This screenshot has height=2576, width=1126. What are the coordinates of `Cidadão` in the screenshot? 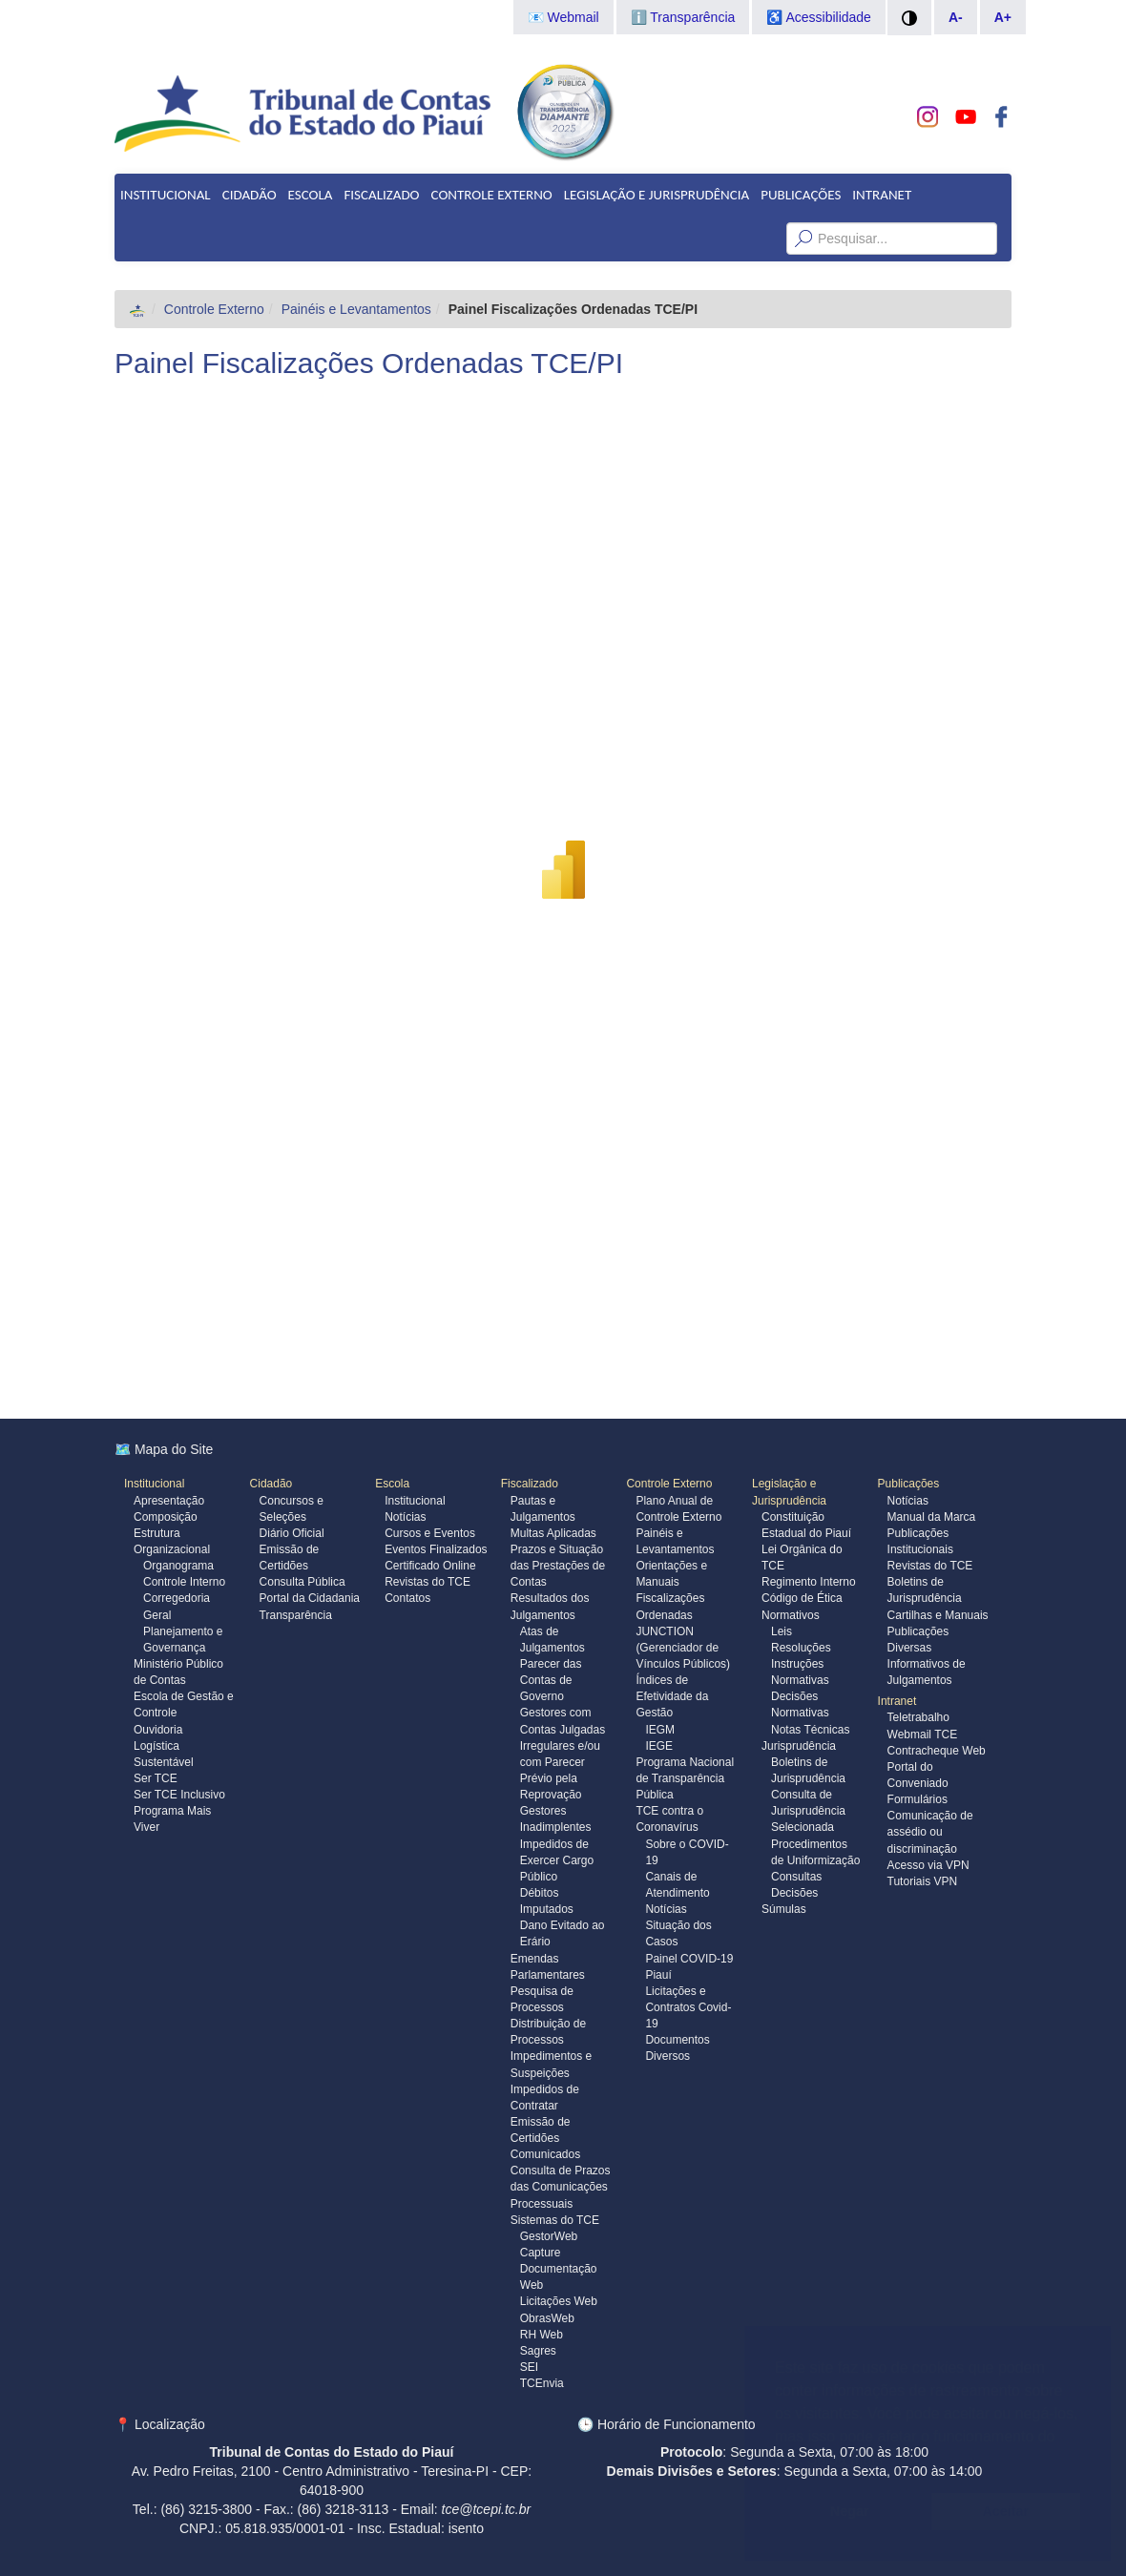 It's located at (249, 194).